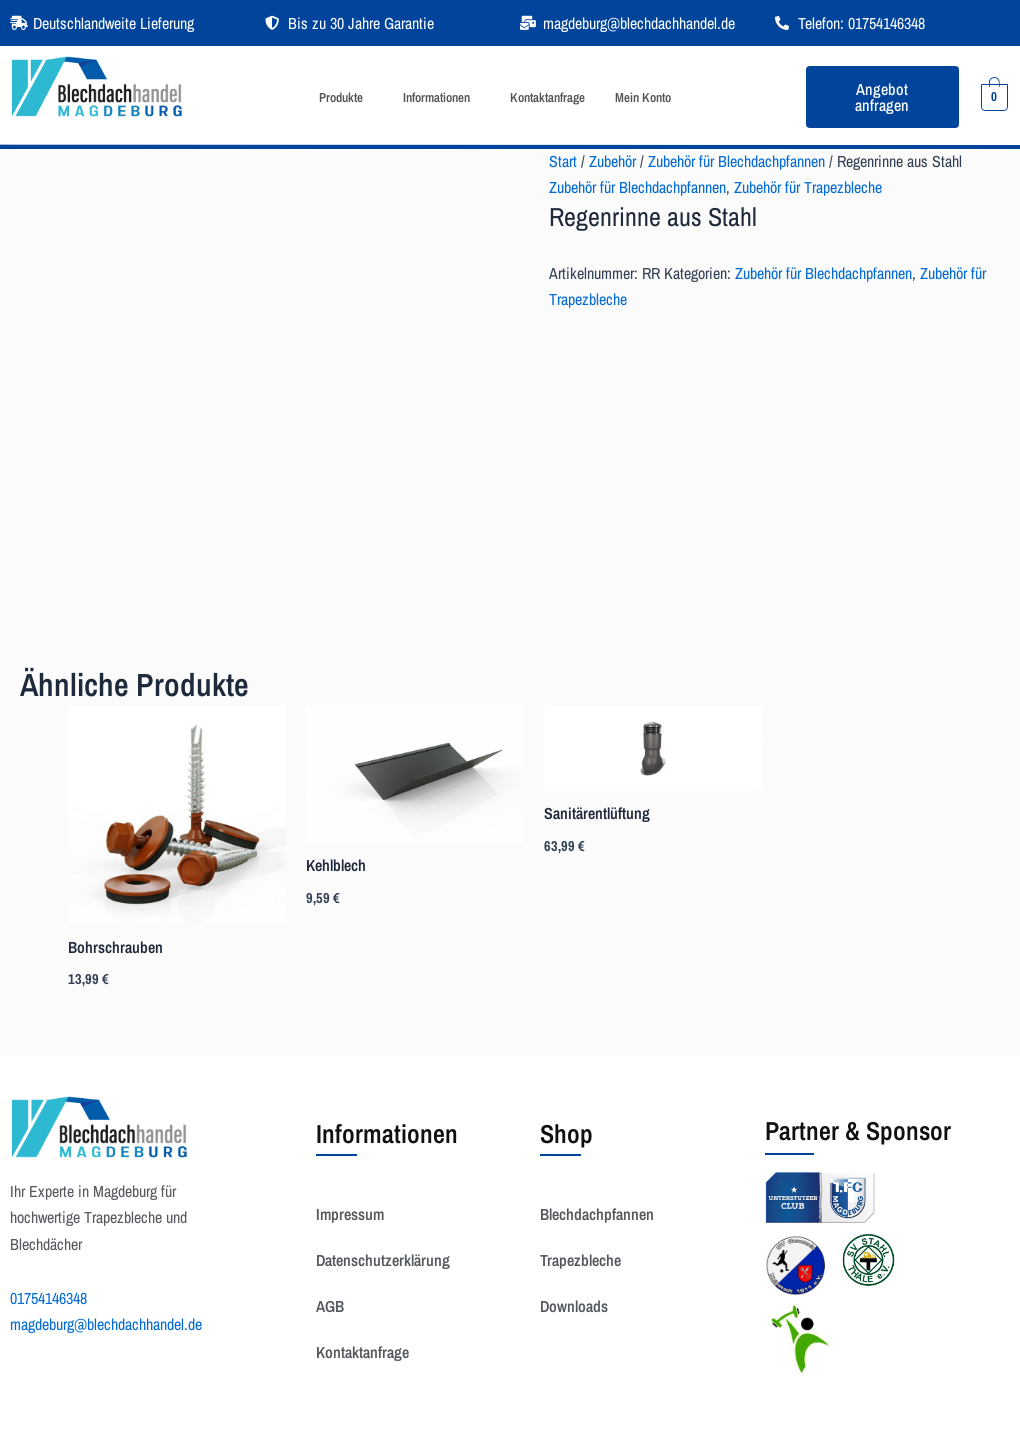  Describe the element at coordinates (563, 161) in the screenshot. I see `Start` at that location.